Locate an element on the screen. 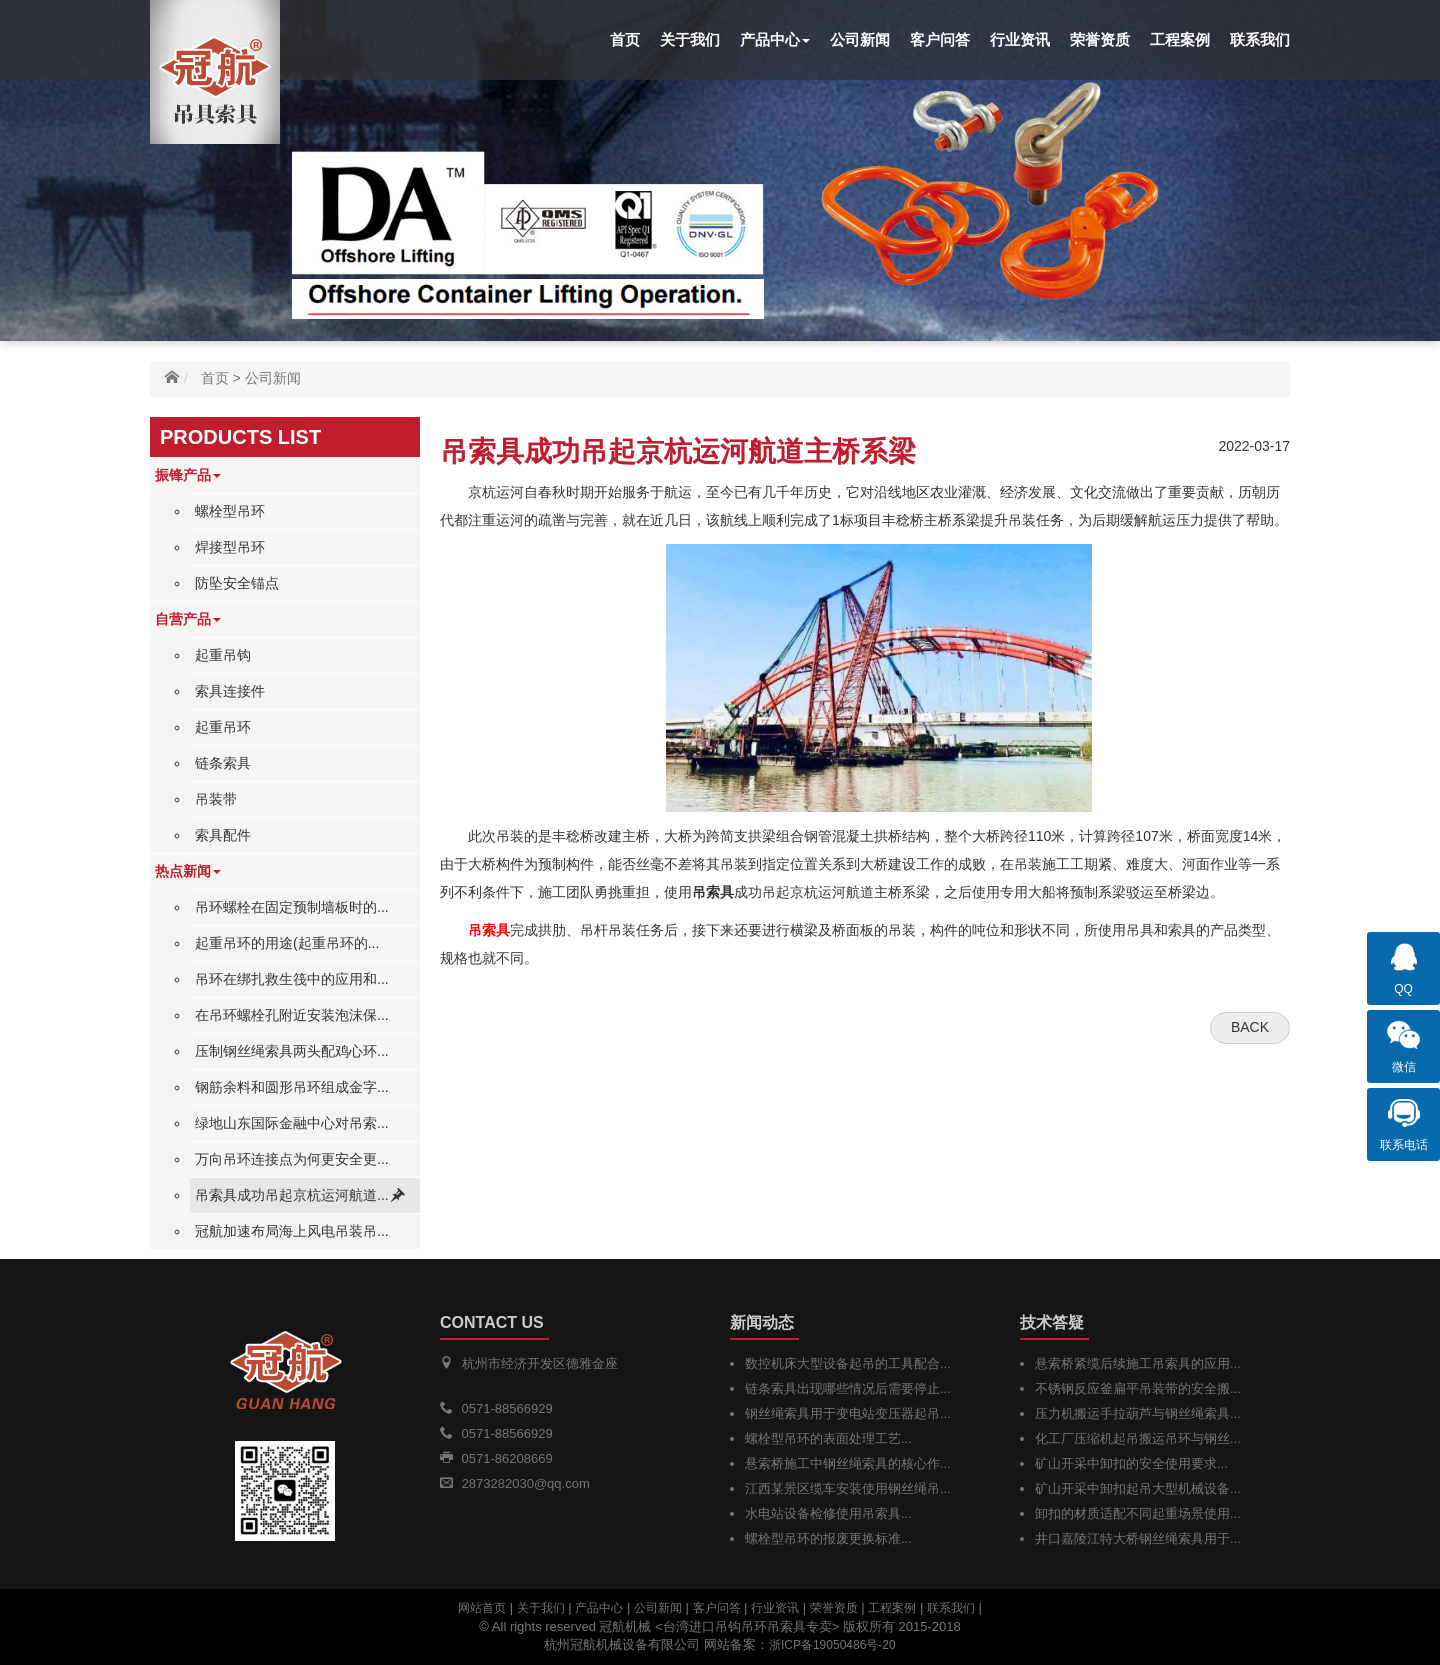  螺栓型吊环的报废更换标准... is located at coordinates (828, 1538).